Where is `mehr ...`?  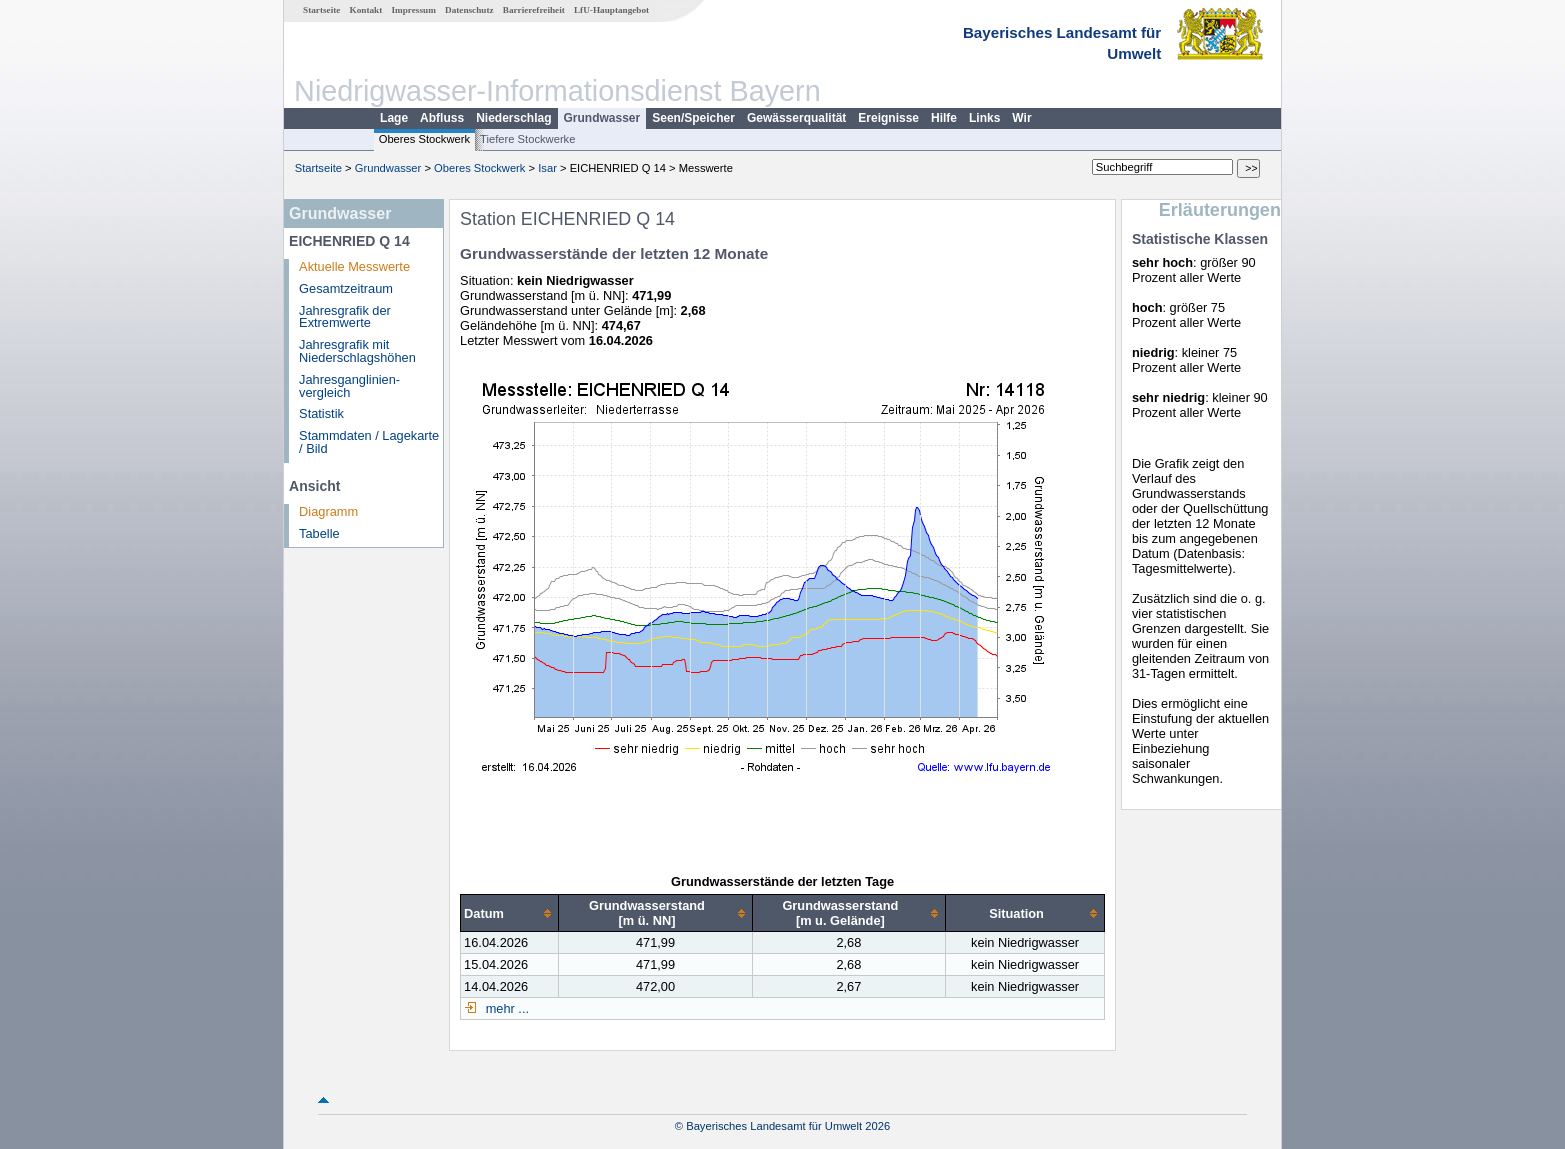
mehr ... is located at coordinates (505, 1008).